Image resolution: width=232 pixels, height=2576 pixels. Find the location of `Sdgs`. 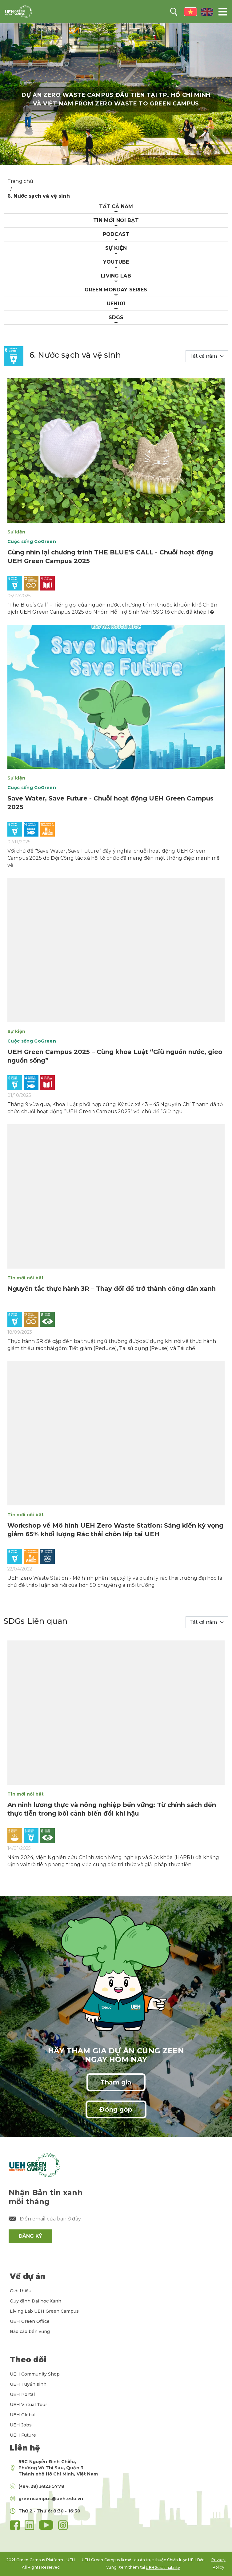

Sdgs is located at coordinates (116, 317).